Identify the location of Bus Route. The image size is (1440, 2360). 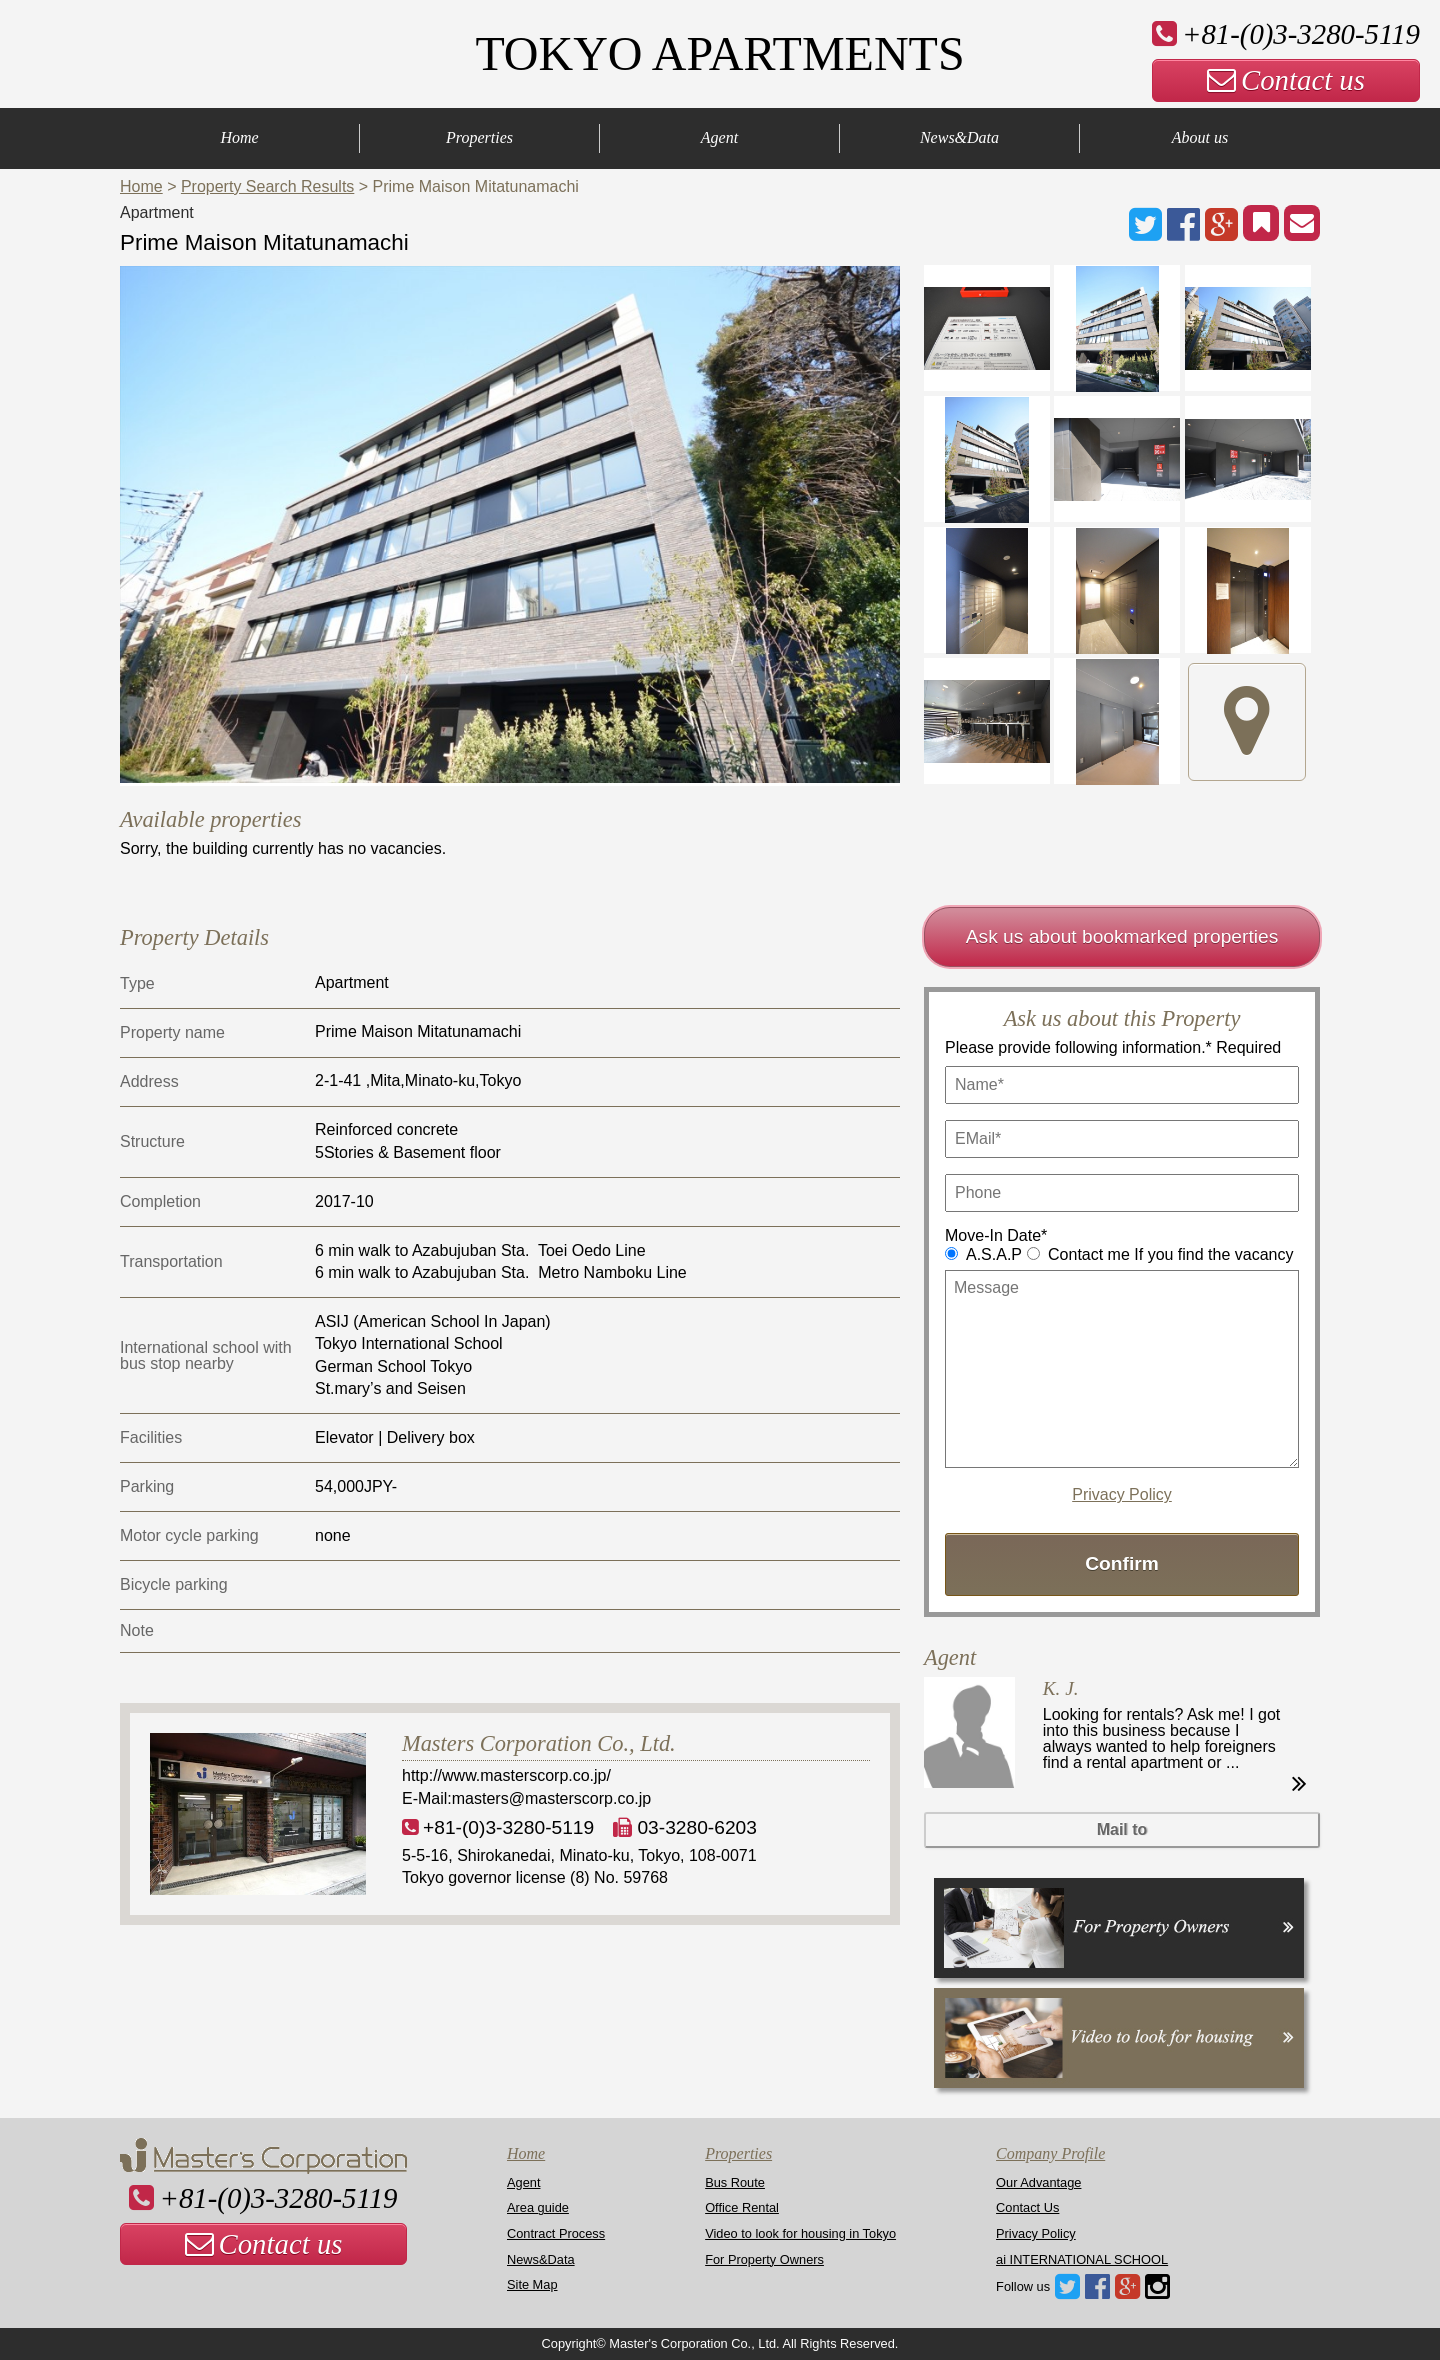
(735, 2182).